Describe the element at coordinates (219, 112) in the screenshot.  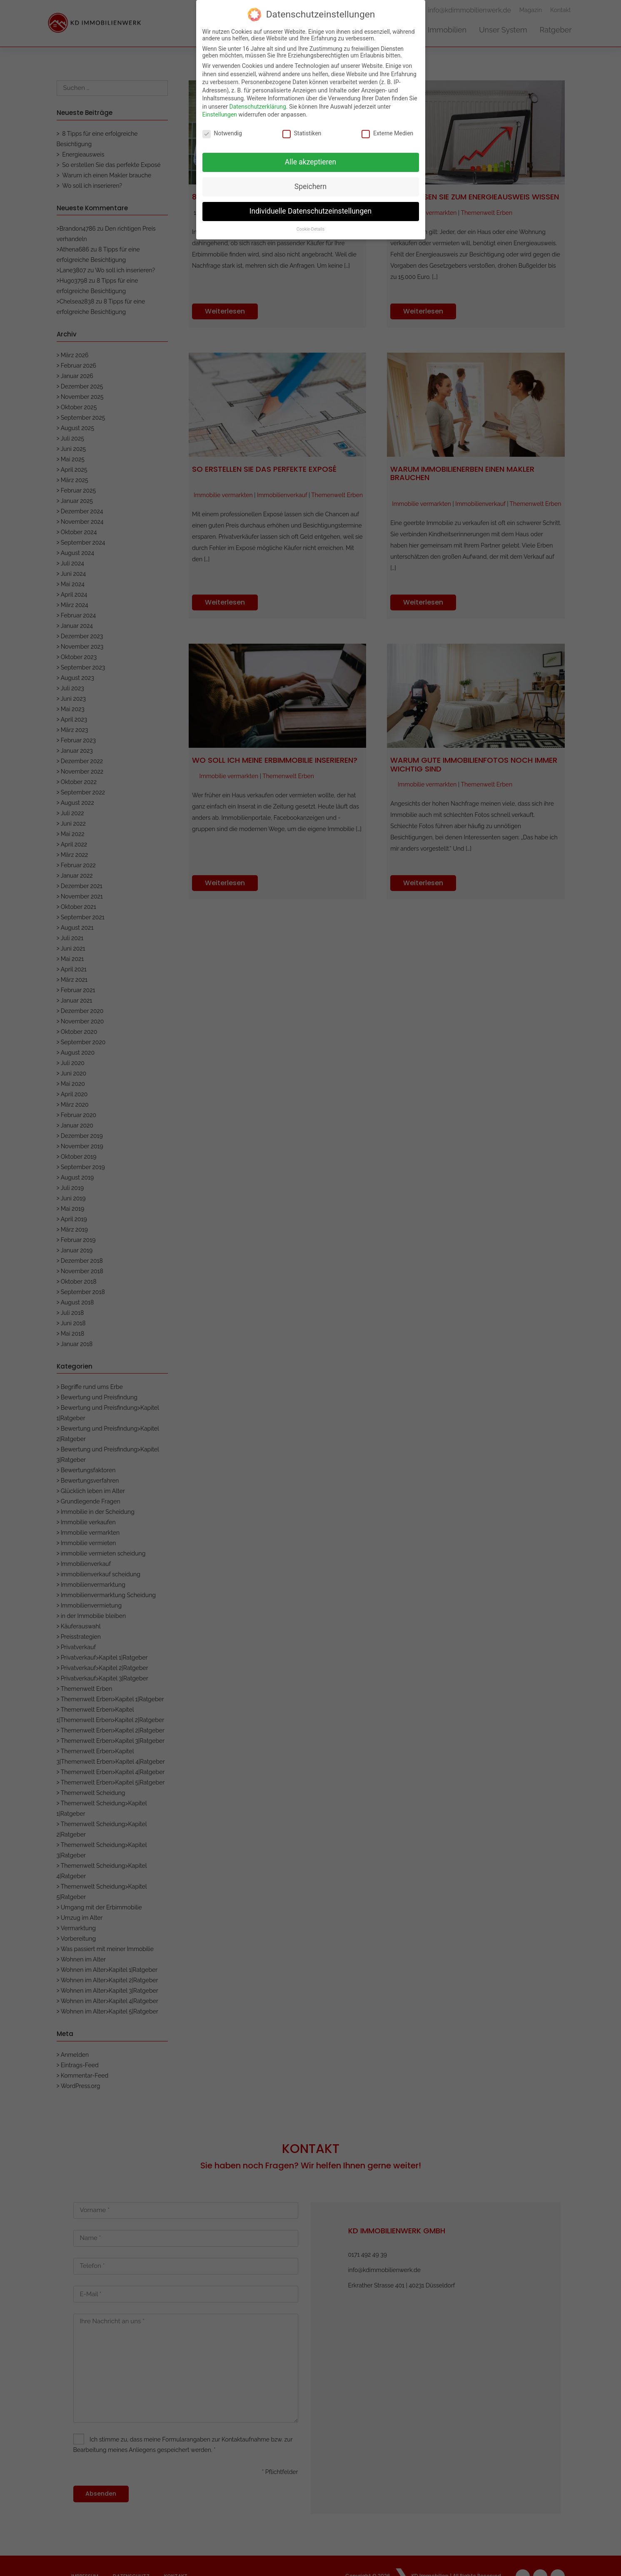
I see `Einstellungen` at that location.